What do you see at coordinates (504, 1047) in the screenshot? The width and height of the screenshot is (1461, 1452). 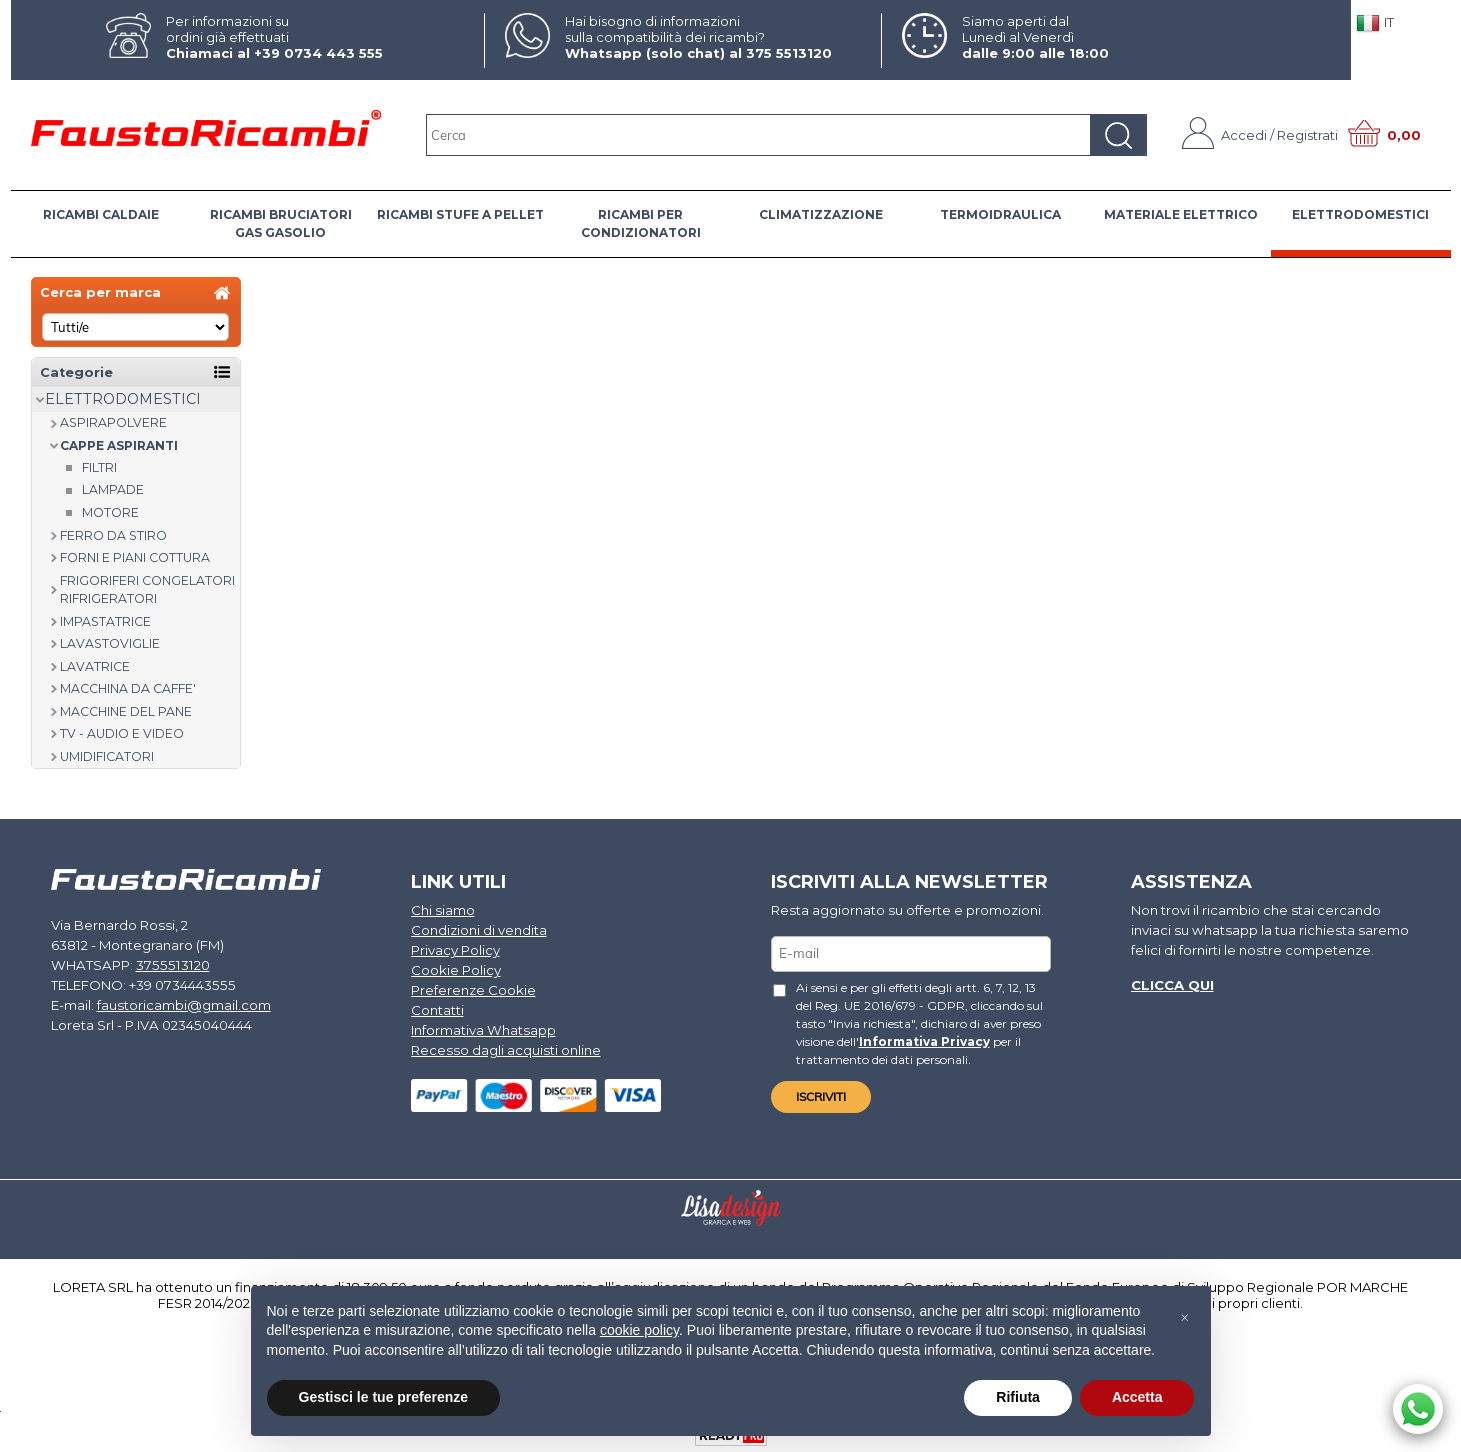 I see `Recesso dagli acquisti online` at bounding box center [504, 1047].